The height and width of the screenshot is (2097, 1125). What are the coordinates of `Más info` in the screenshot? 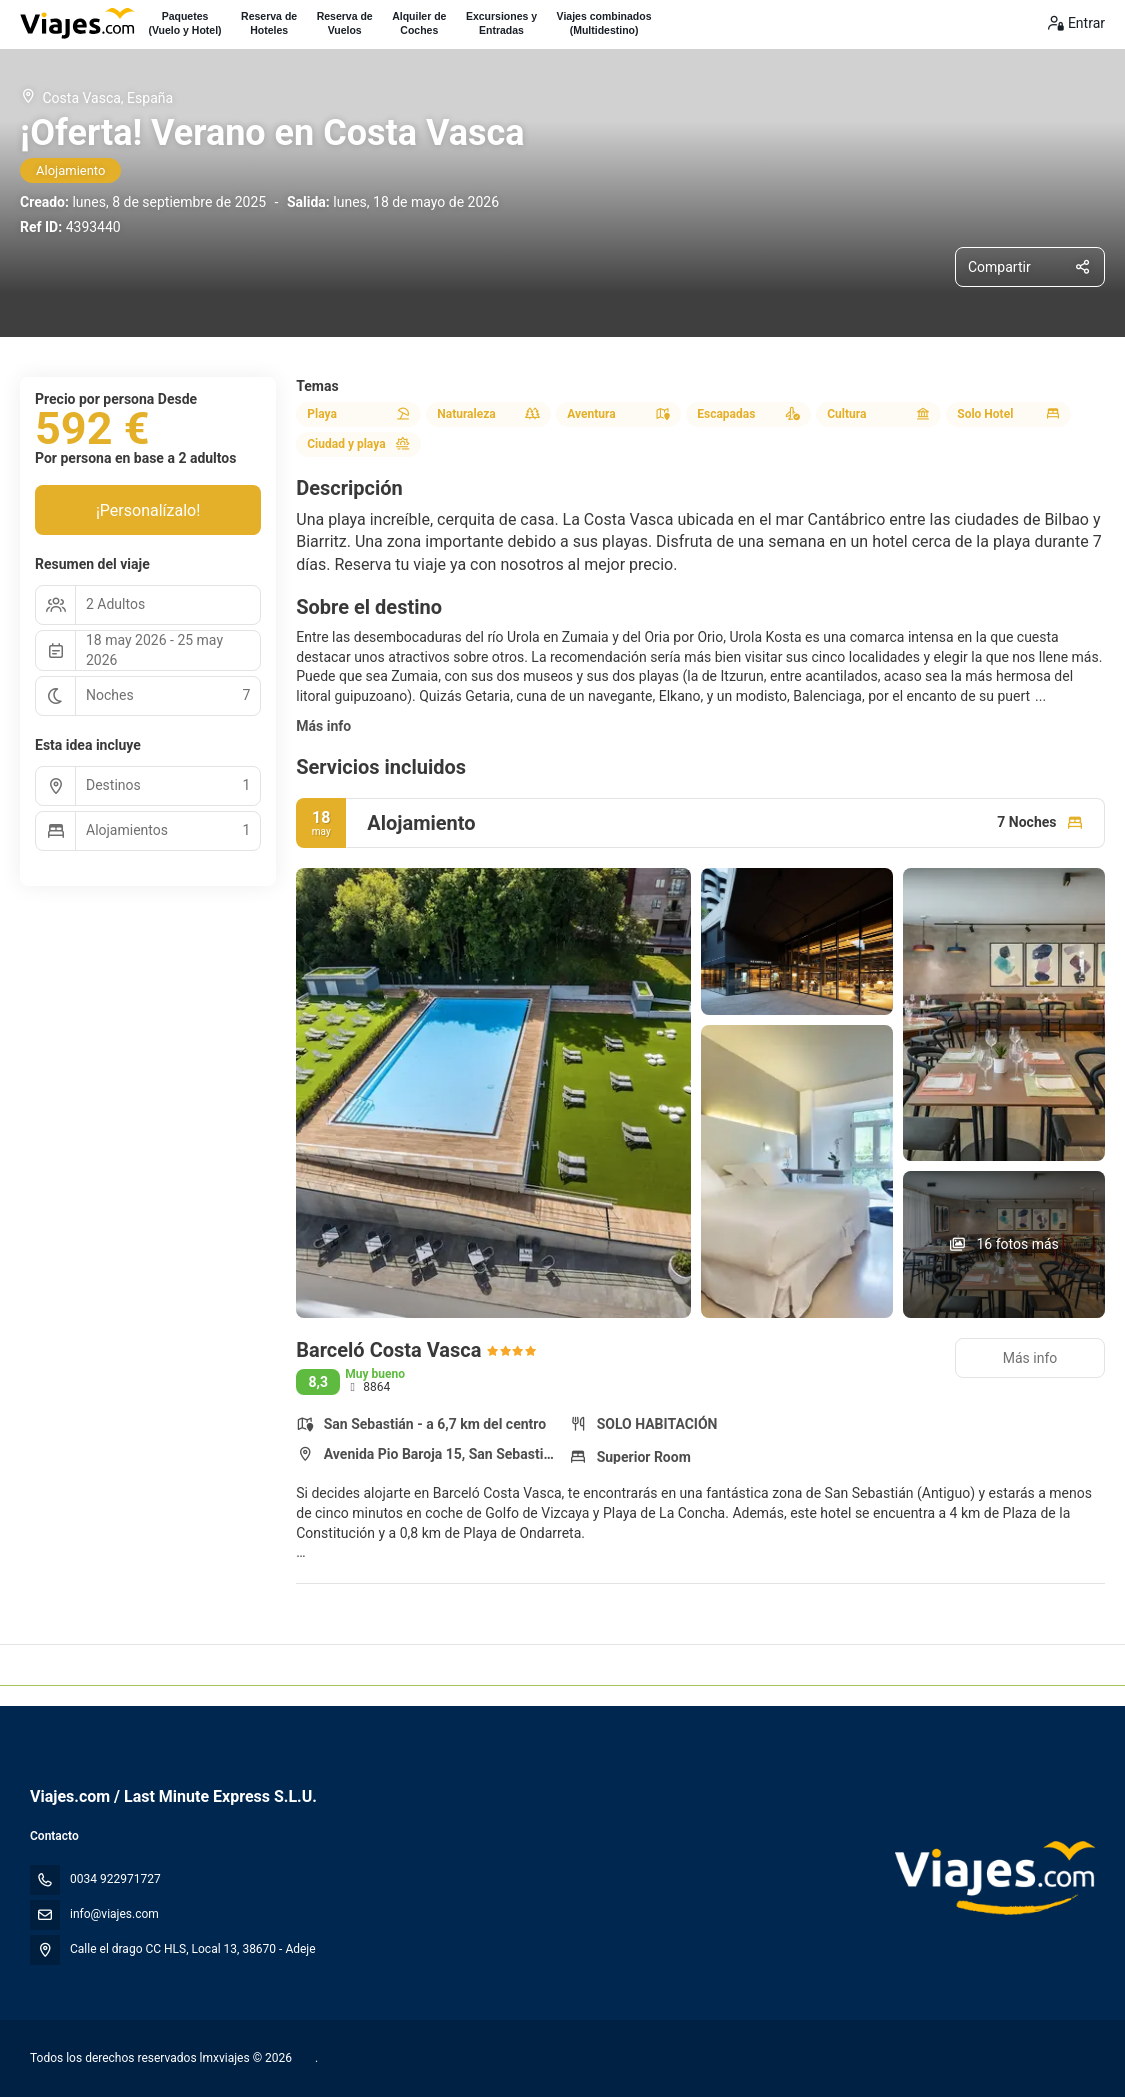 It's located at (323, 726).